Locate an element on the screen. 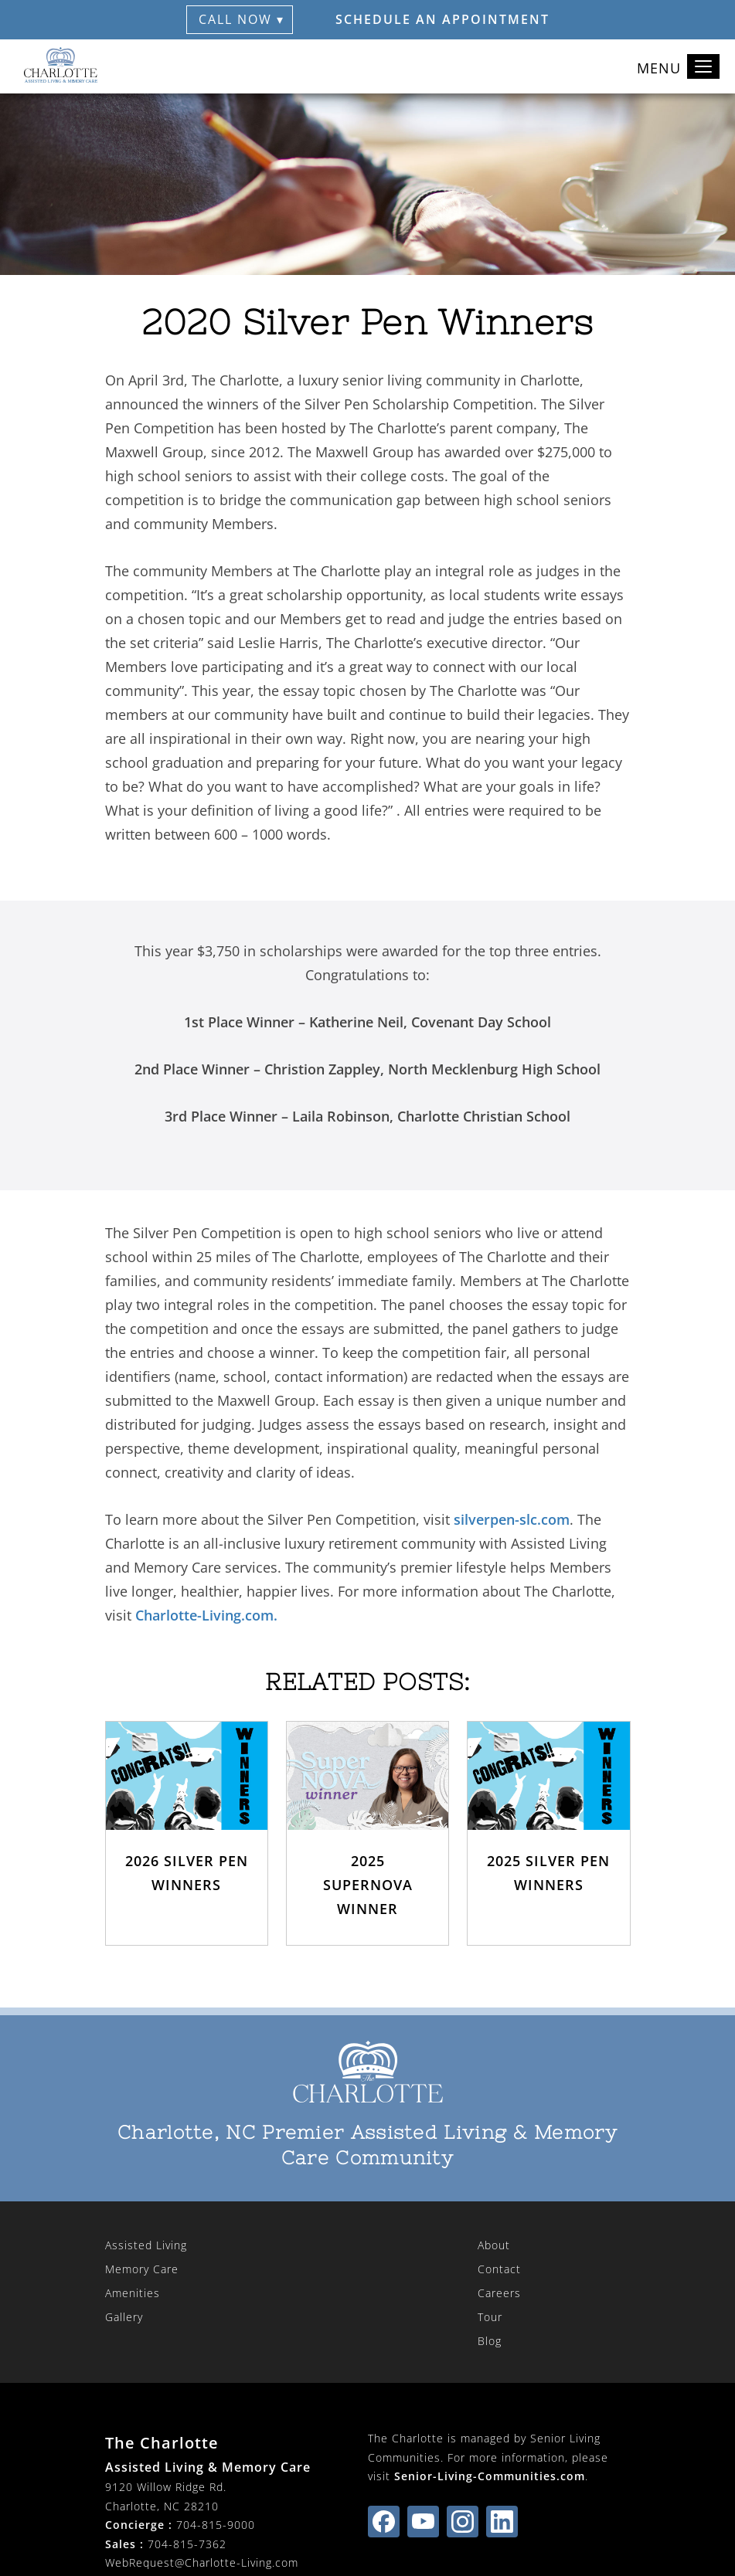  [Toggle navigation] is located at coordinates (703, 66).